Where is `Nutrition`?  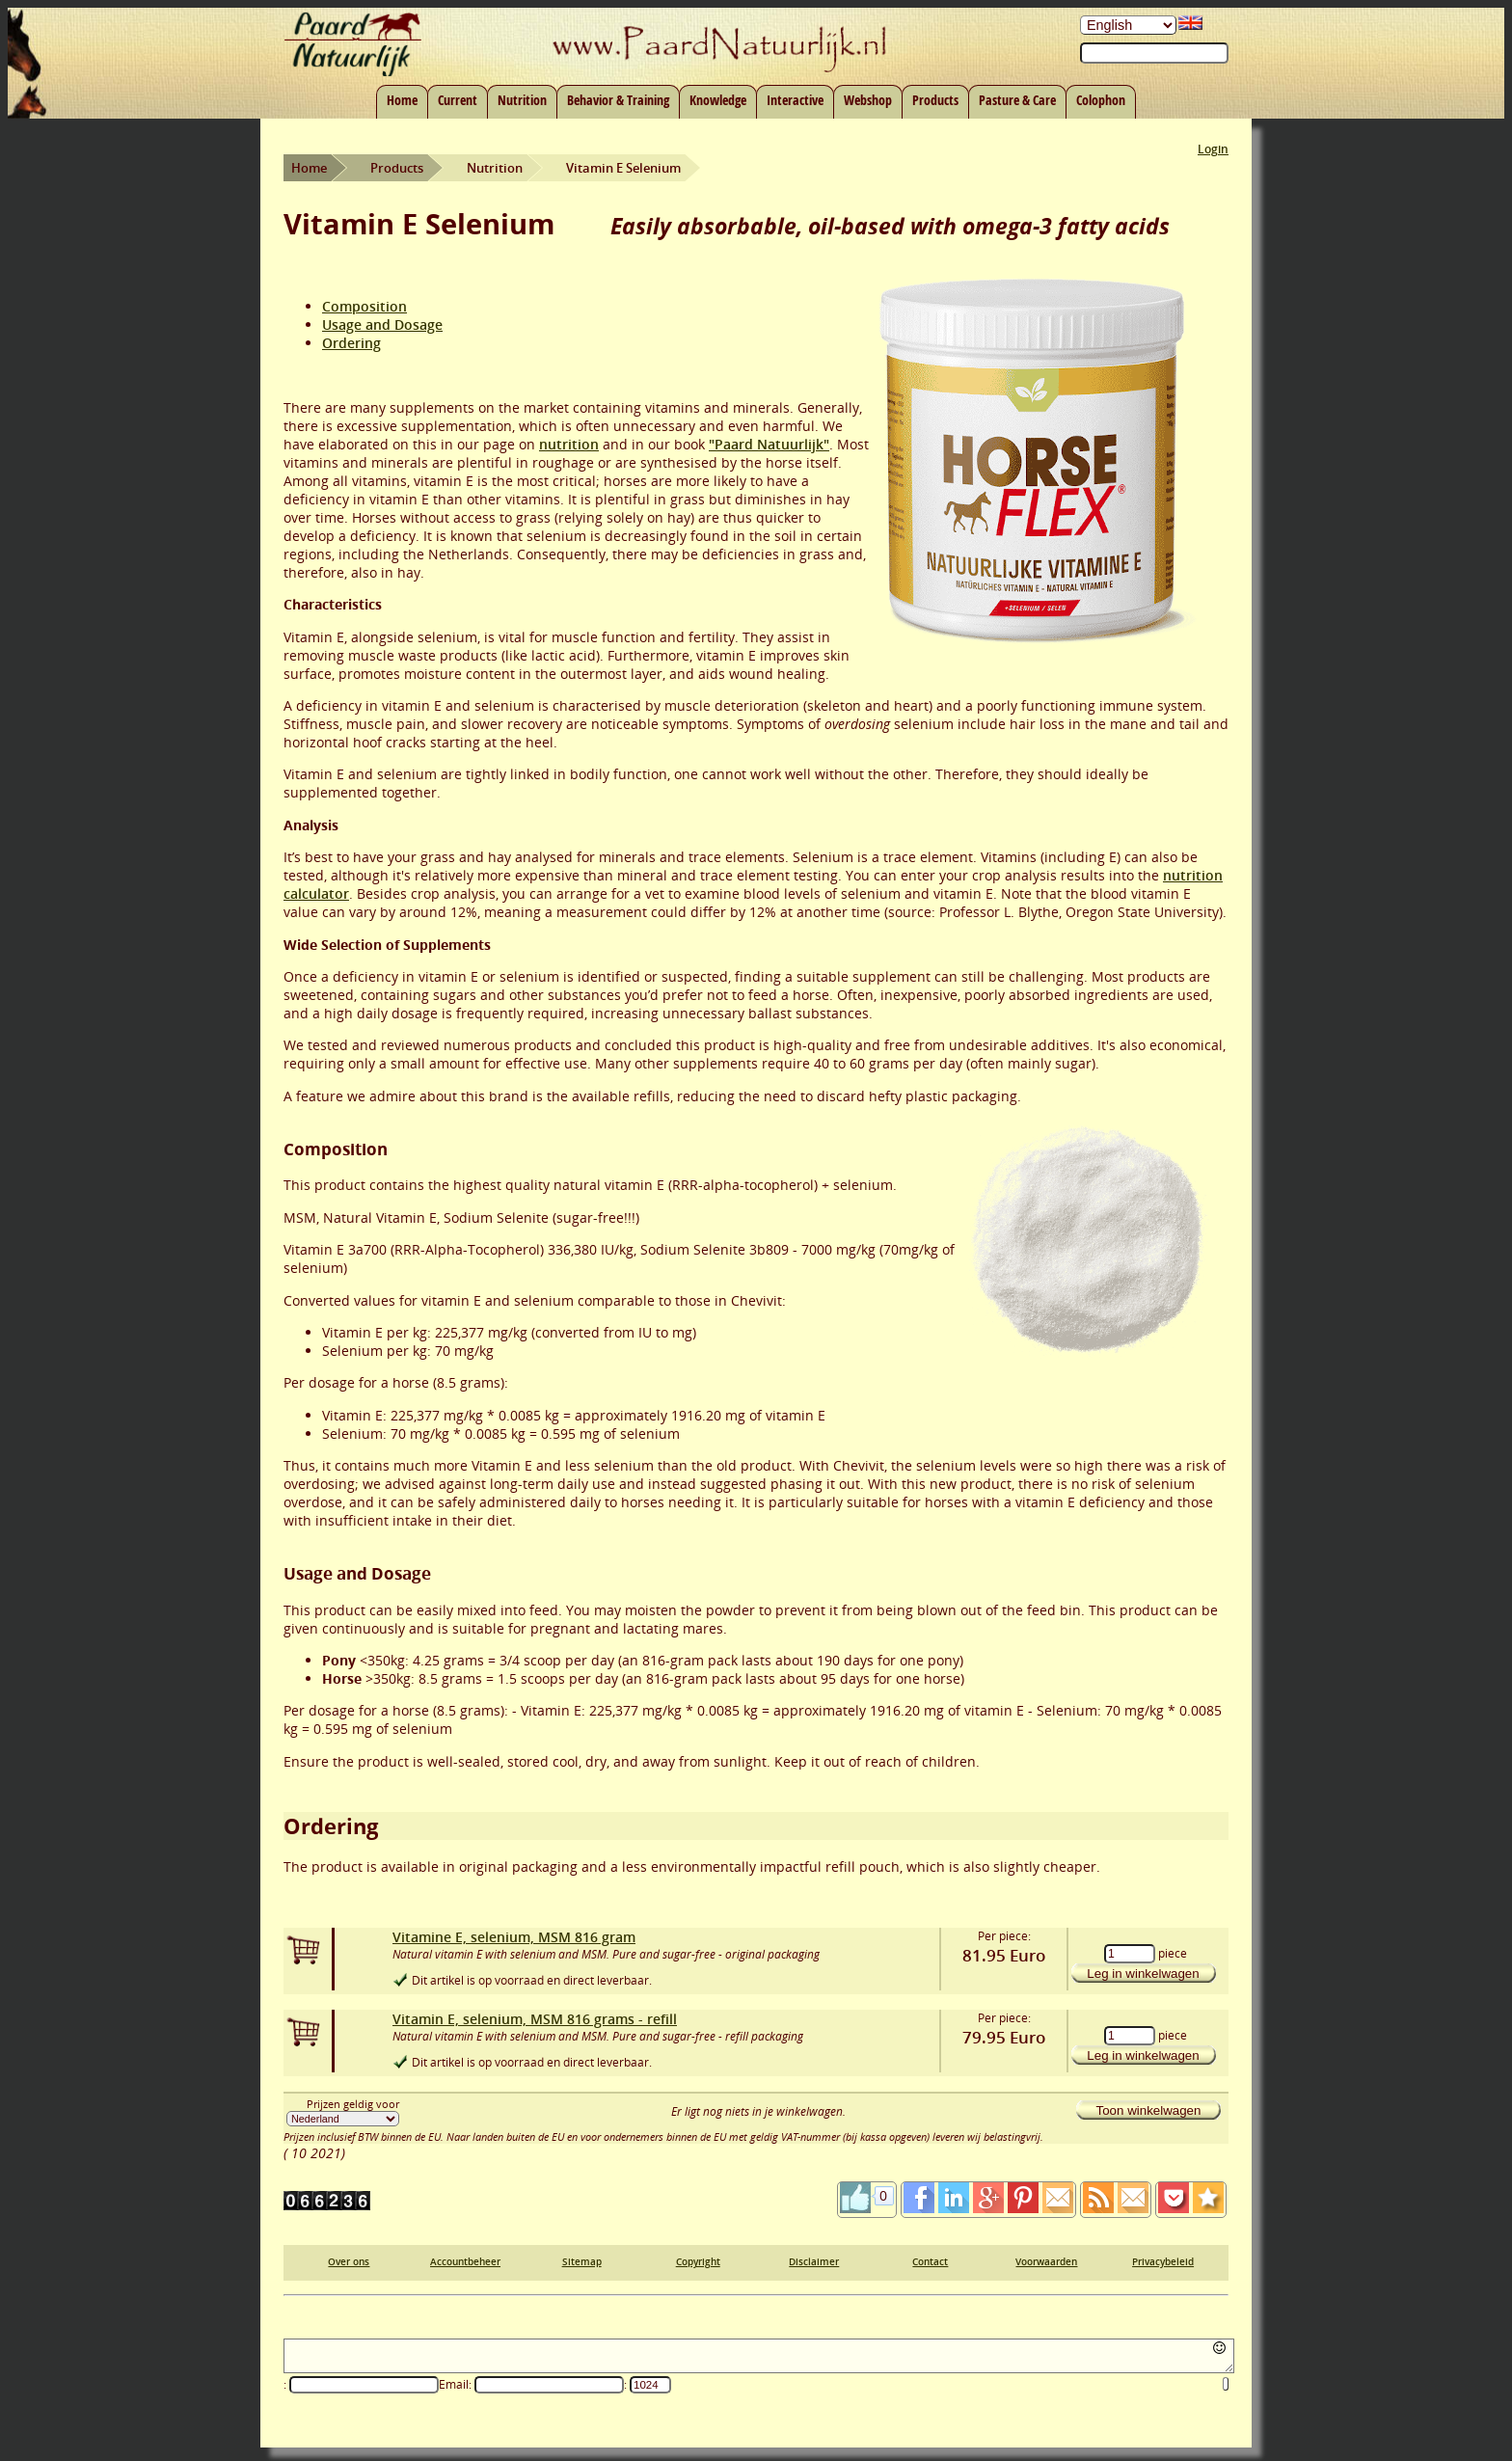 Nutrition is located at coordinates (522, 100).